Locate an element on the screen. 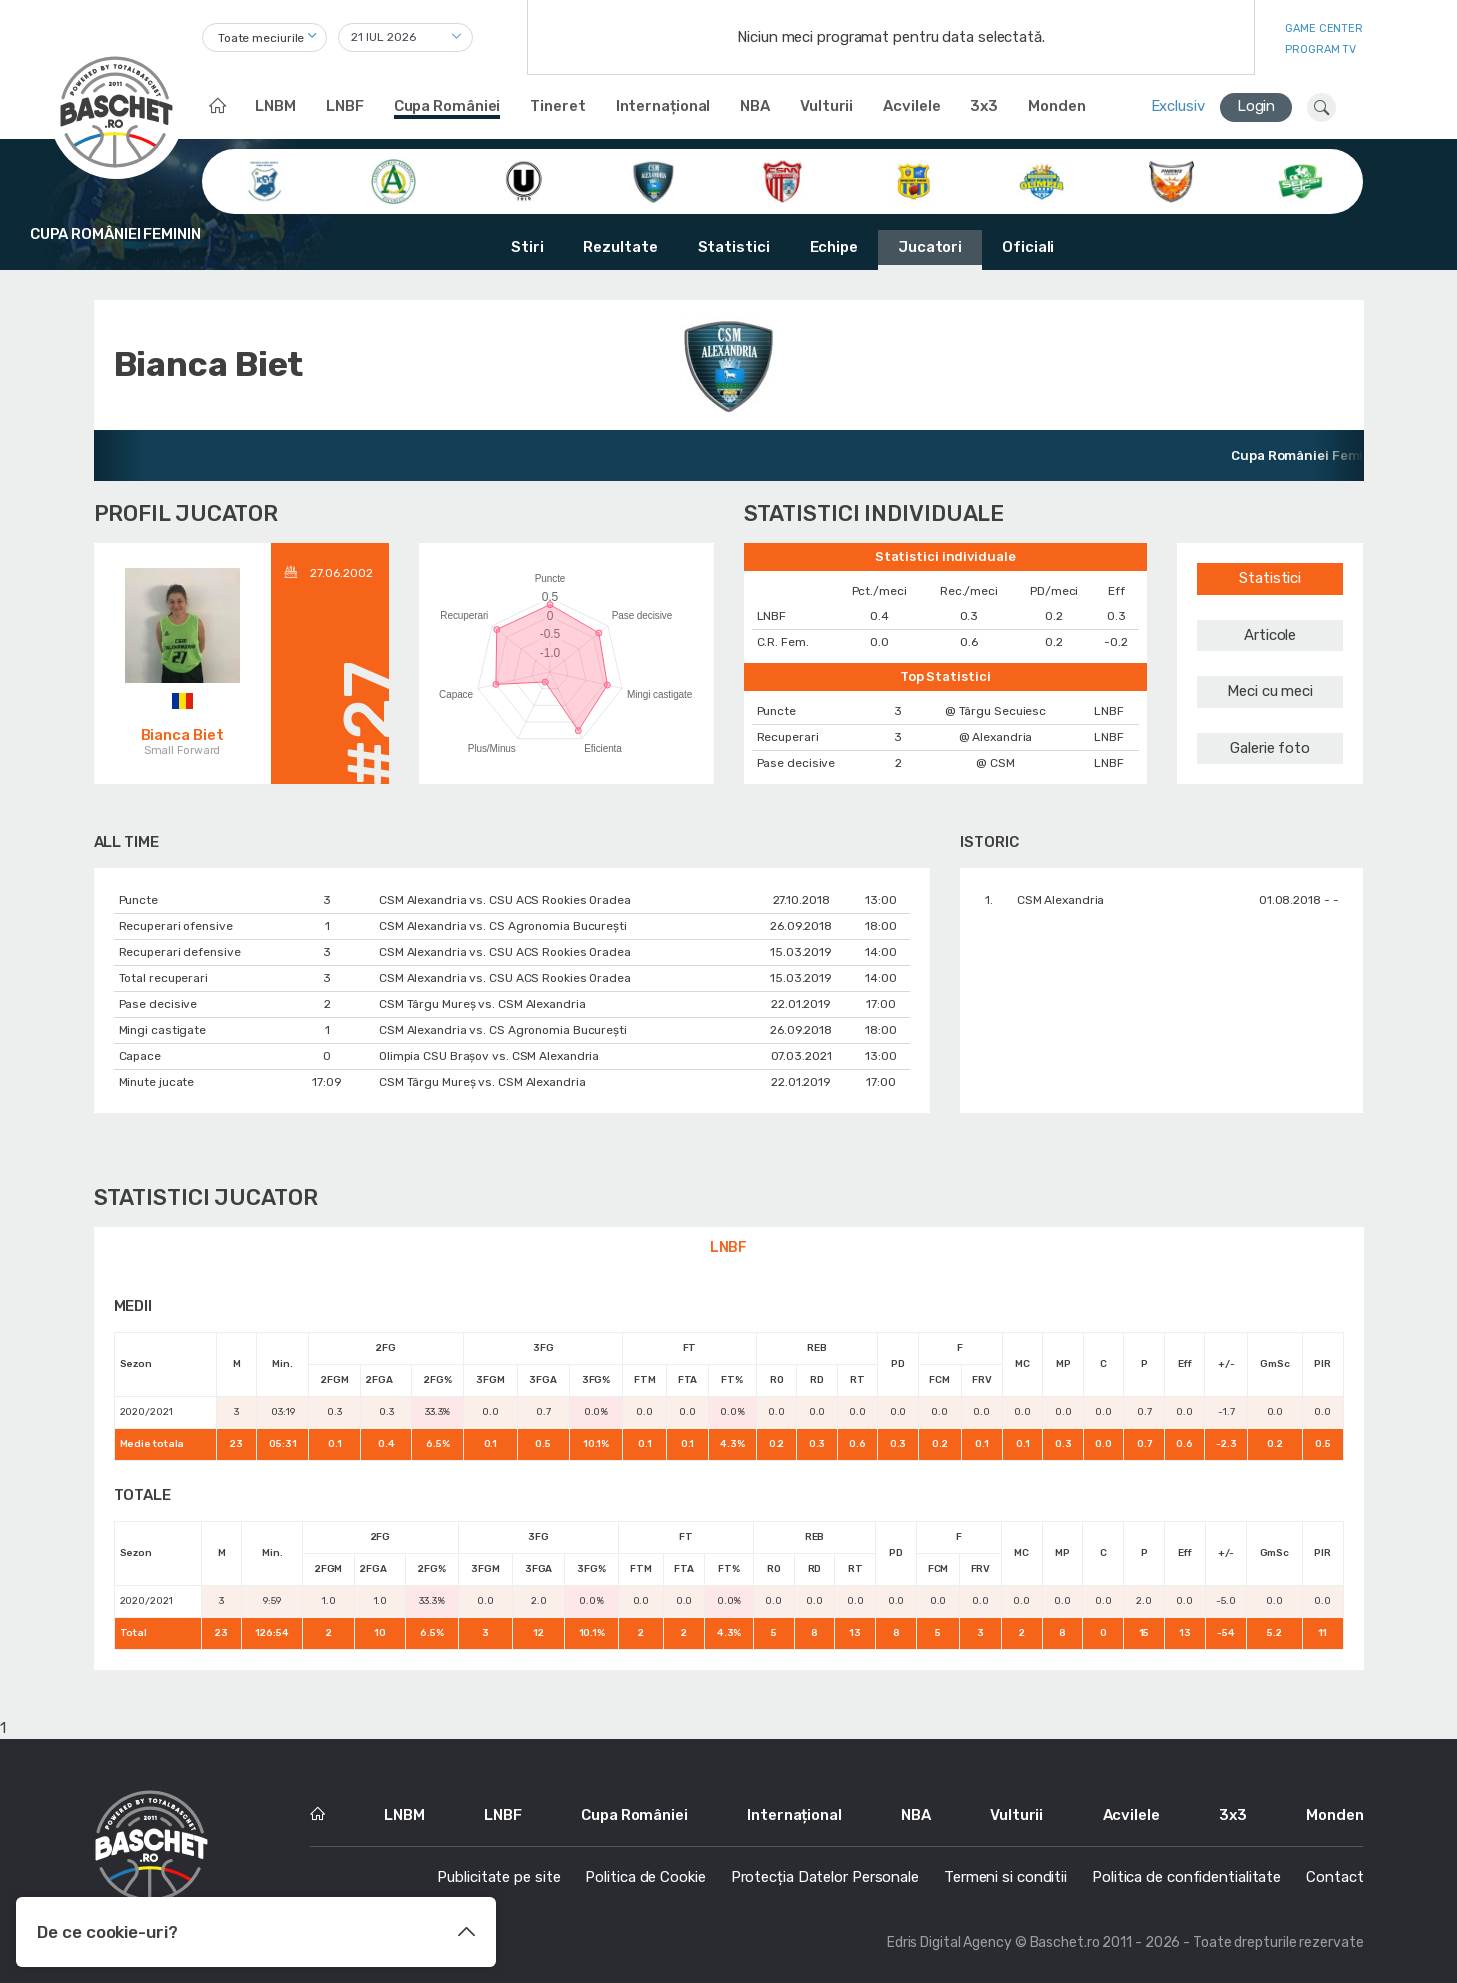 This screenshot has height=1983, width=1457. Jucatori is located at coordinates (930, 247).